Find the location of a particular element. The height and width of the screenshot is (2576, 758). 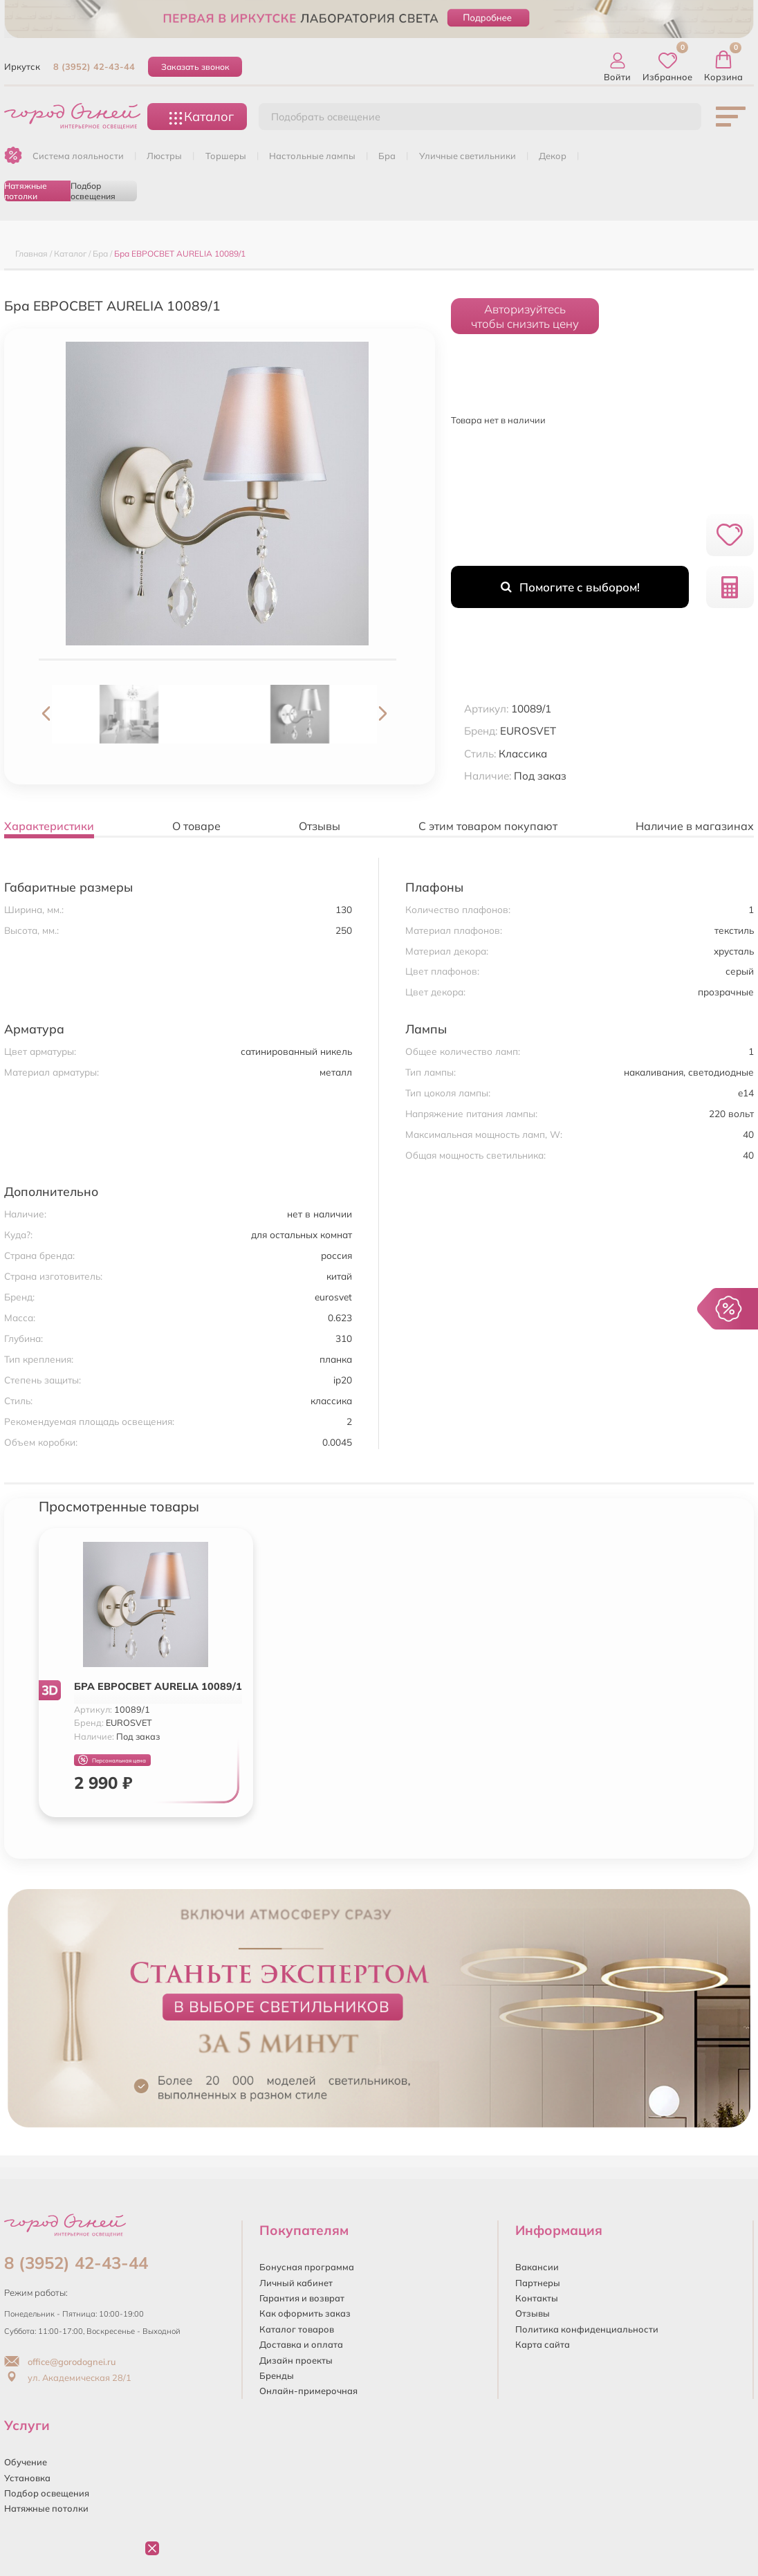

УЛИЧНЫЕ СВЕТИЛЬНИКИ is located at coordinates (467, 155).